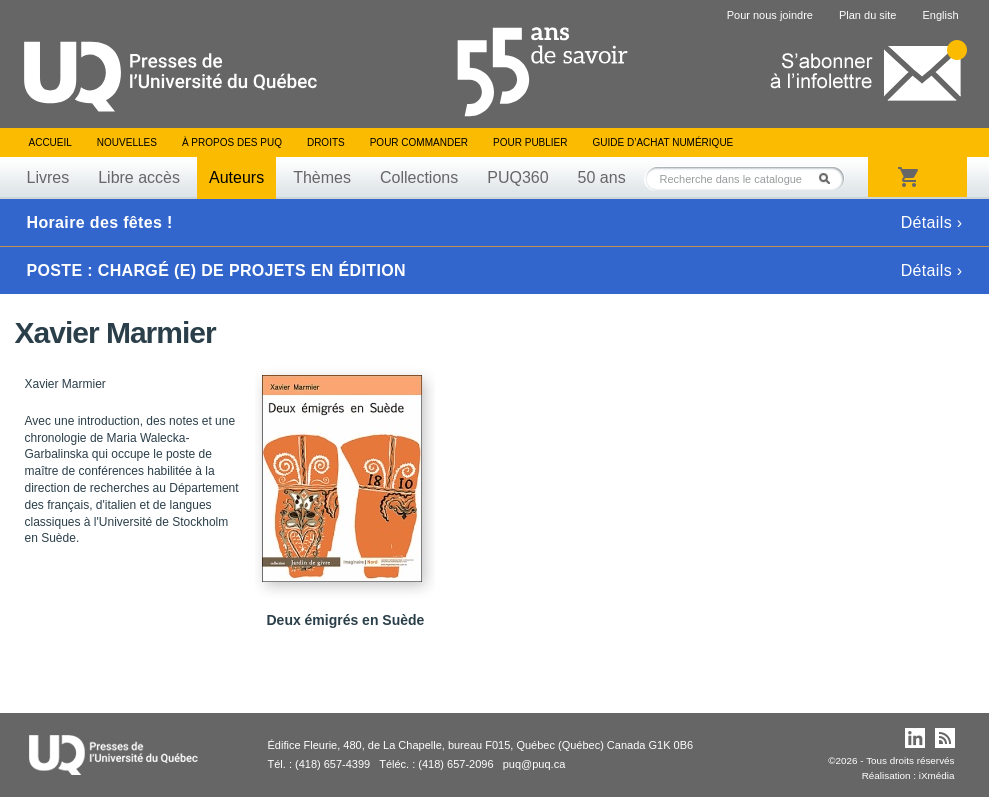 This screenshot has height=797, width=989. I want to click on Pour commander, so click(419, 142).